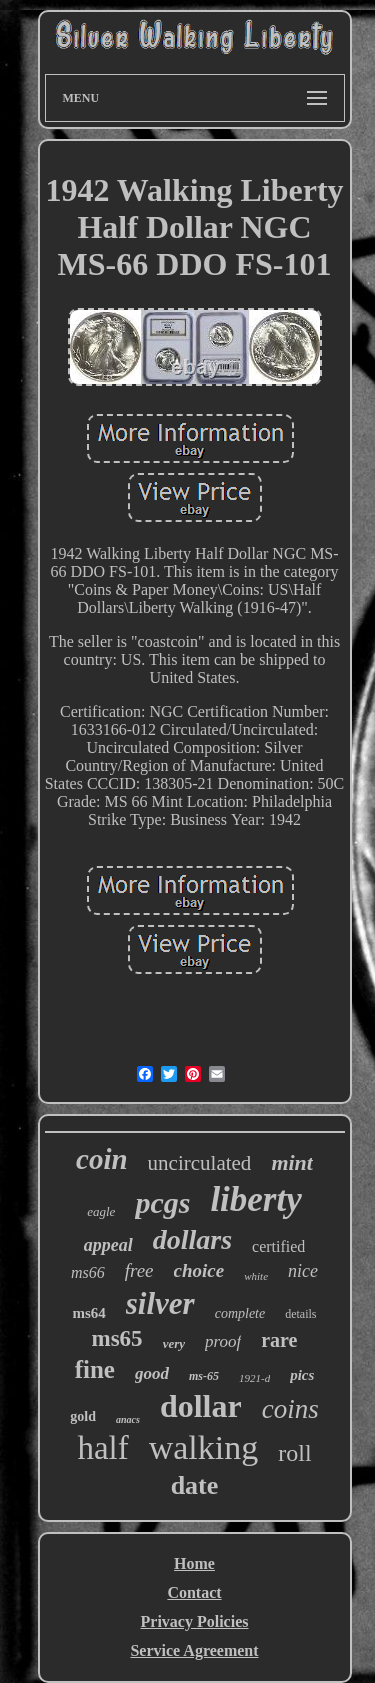  What do you see at coordinates (195, 1621) in the screenshot?
I see `Privacy Policies` at bounding box center [195, 1621].